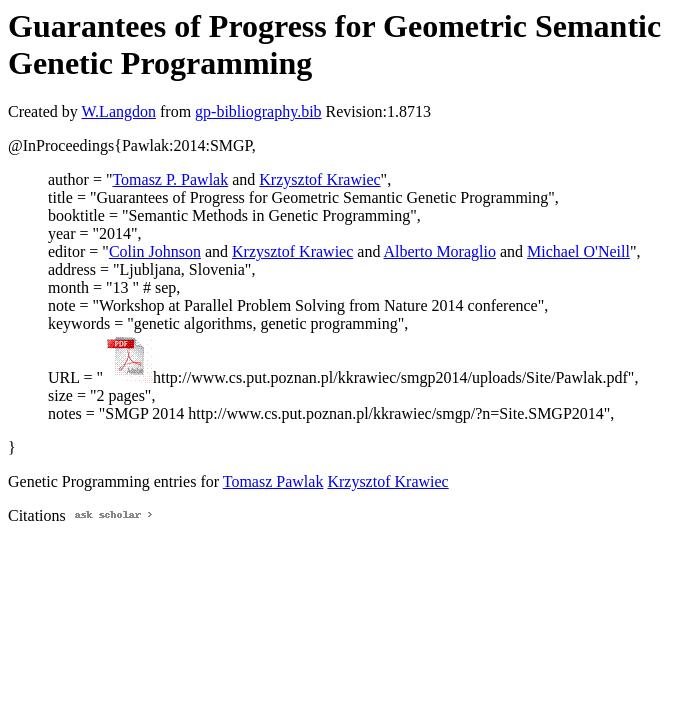 This screenshot has width=698, height=720. What do you see at coordinates (273, 481) in the screenshot?
I see `Tomasz Pawlak` at bounding box center [273, 481].